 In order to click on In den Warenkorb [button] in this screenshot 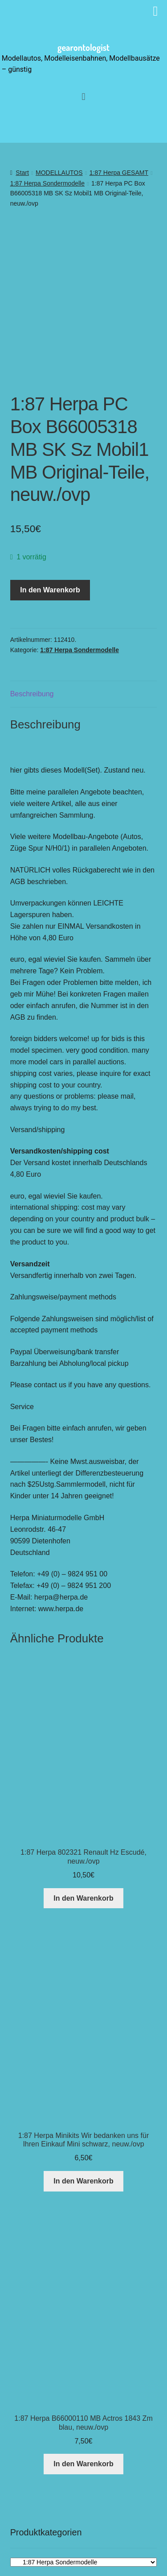, I will do `click(83, 1848)`.